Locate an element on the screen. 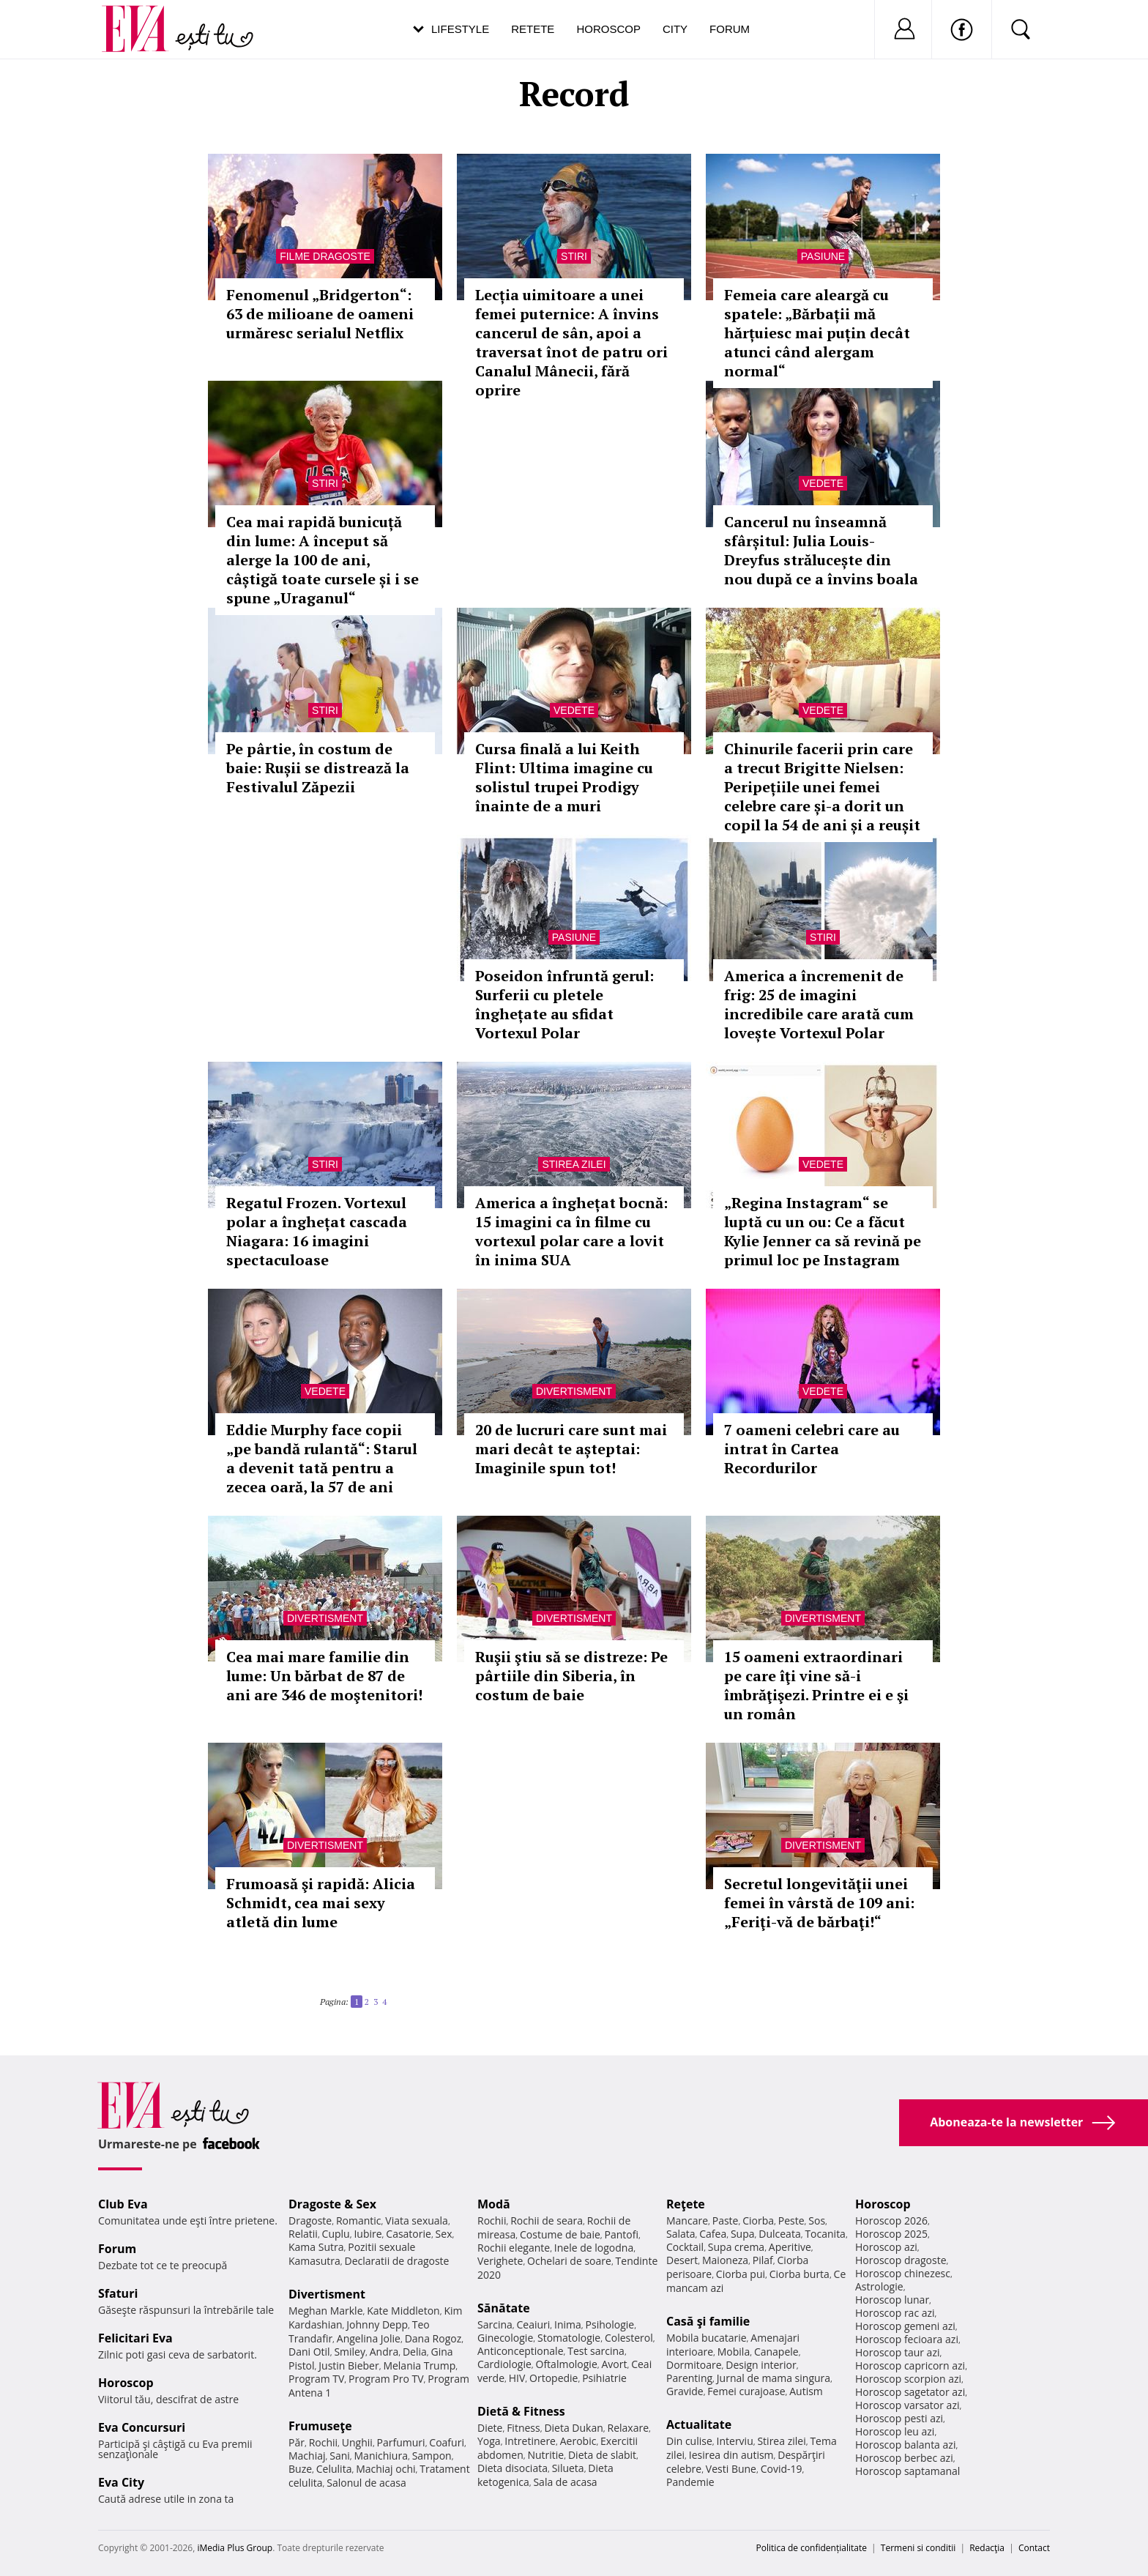 The width and height of the screenshot is (1148, 2576). Femei curajoase is located at coordinates (746, 2391).